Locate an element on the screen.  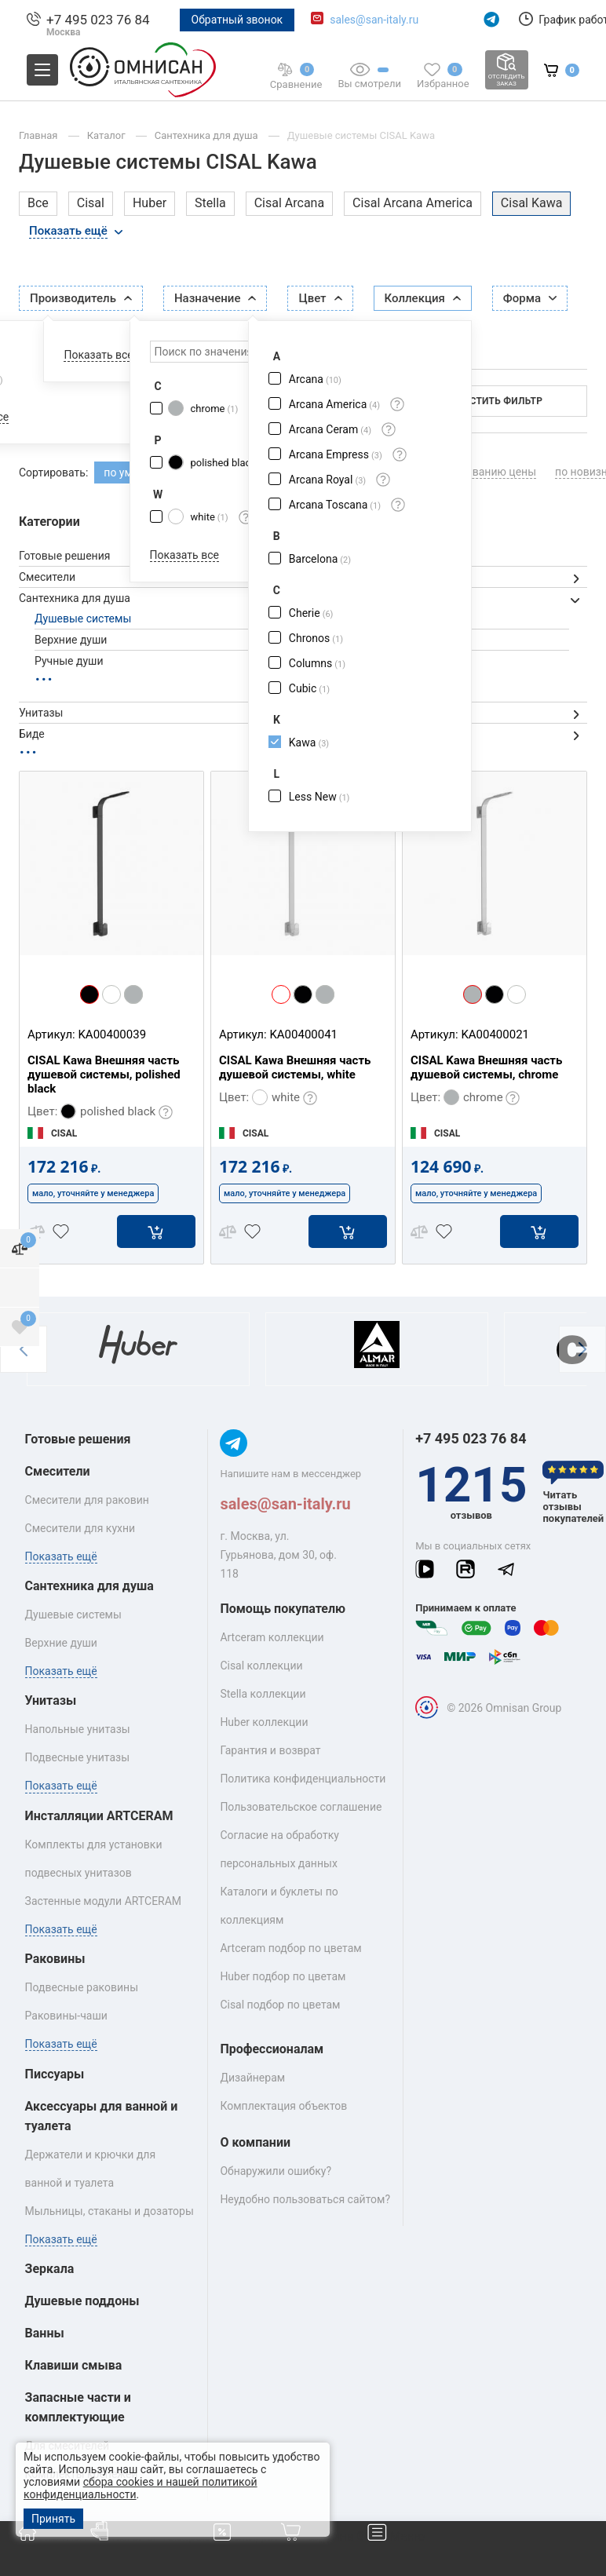
Stella коллекции is located at coordinates (262, 1694).